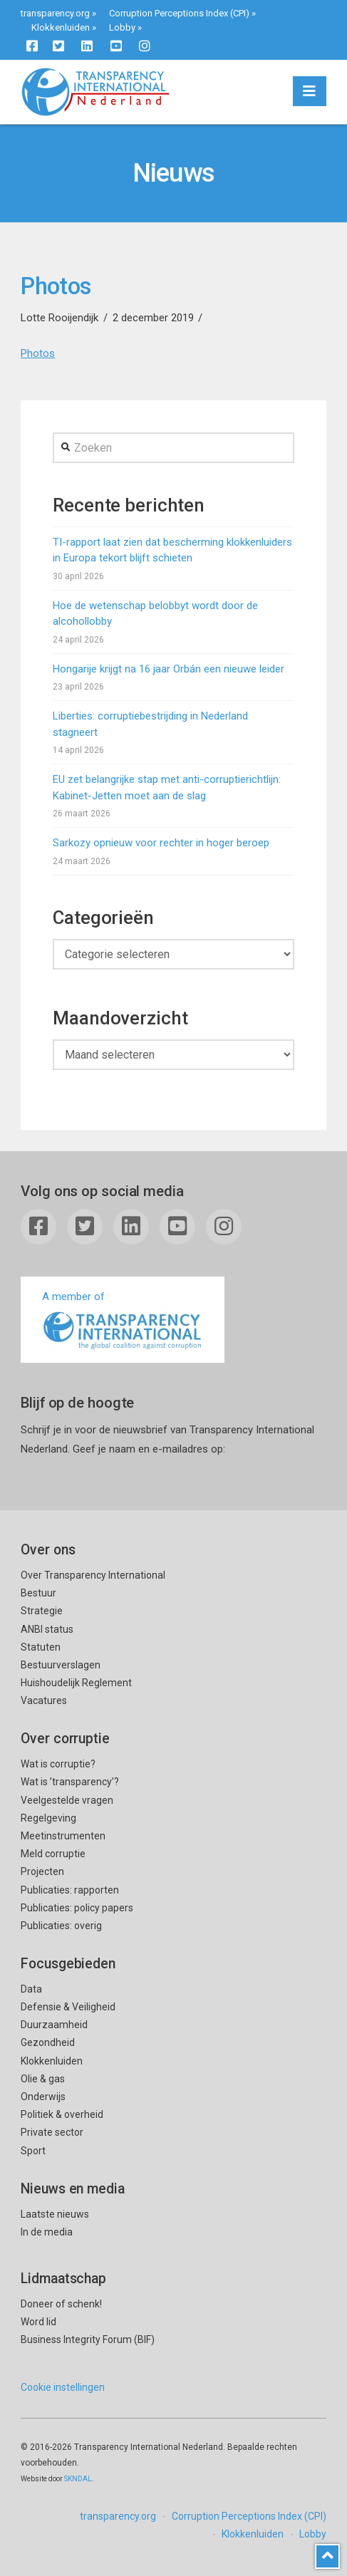 This screenshot has width=347, height=2576. What do you see at coordinates (60, 27) in the screenshot?
I see `Klokkenluiden` at bounding box center [60, 27].